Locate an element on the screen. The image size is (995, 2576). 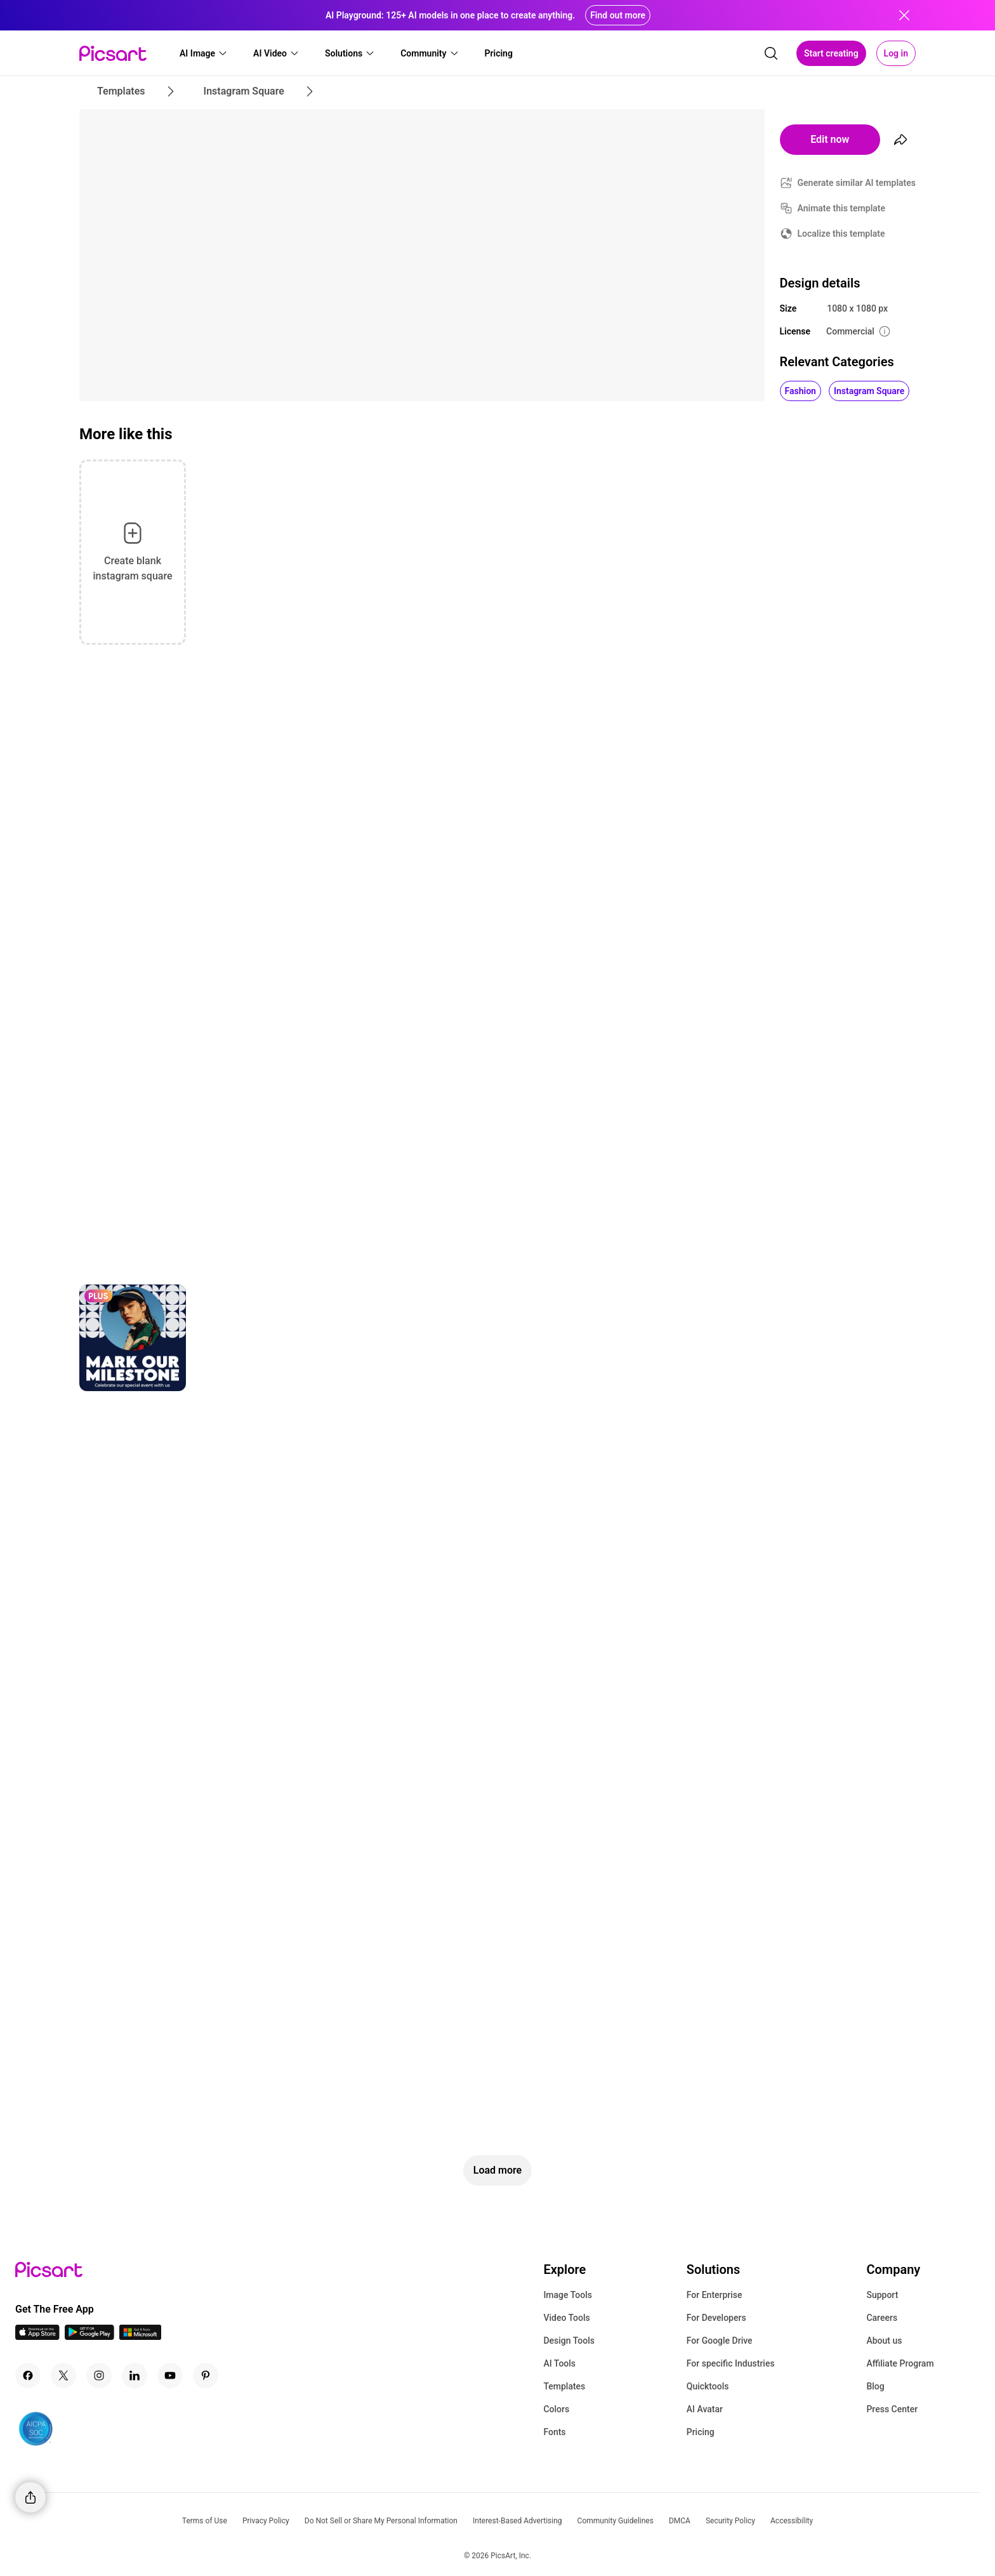
Video Tools is located at coordinates (566, 2318).